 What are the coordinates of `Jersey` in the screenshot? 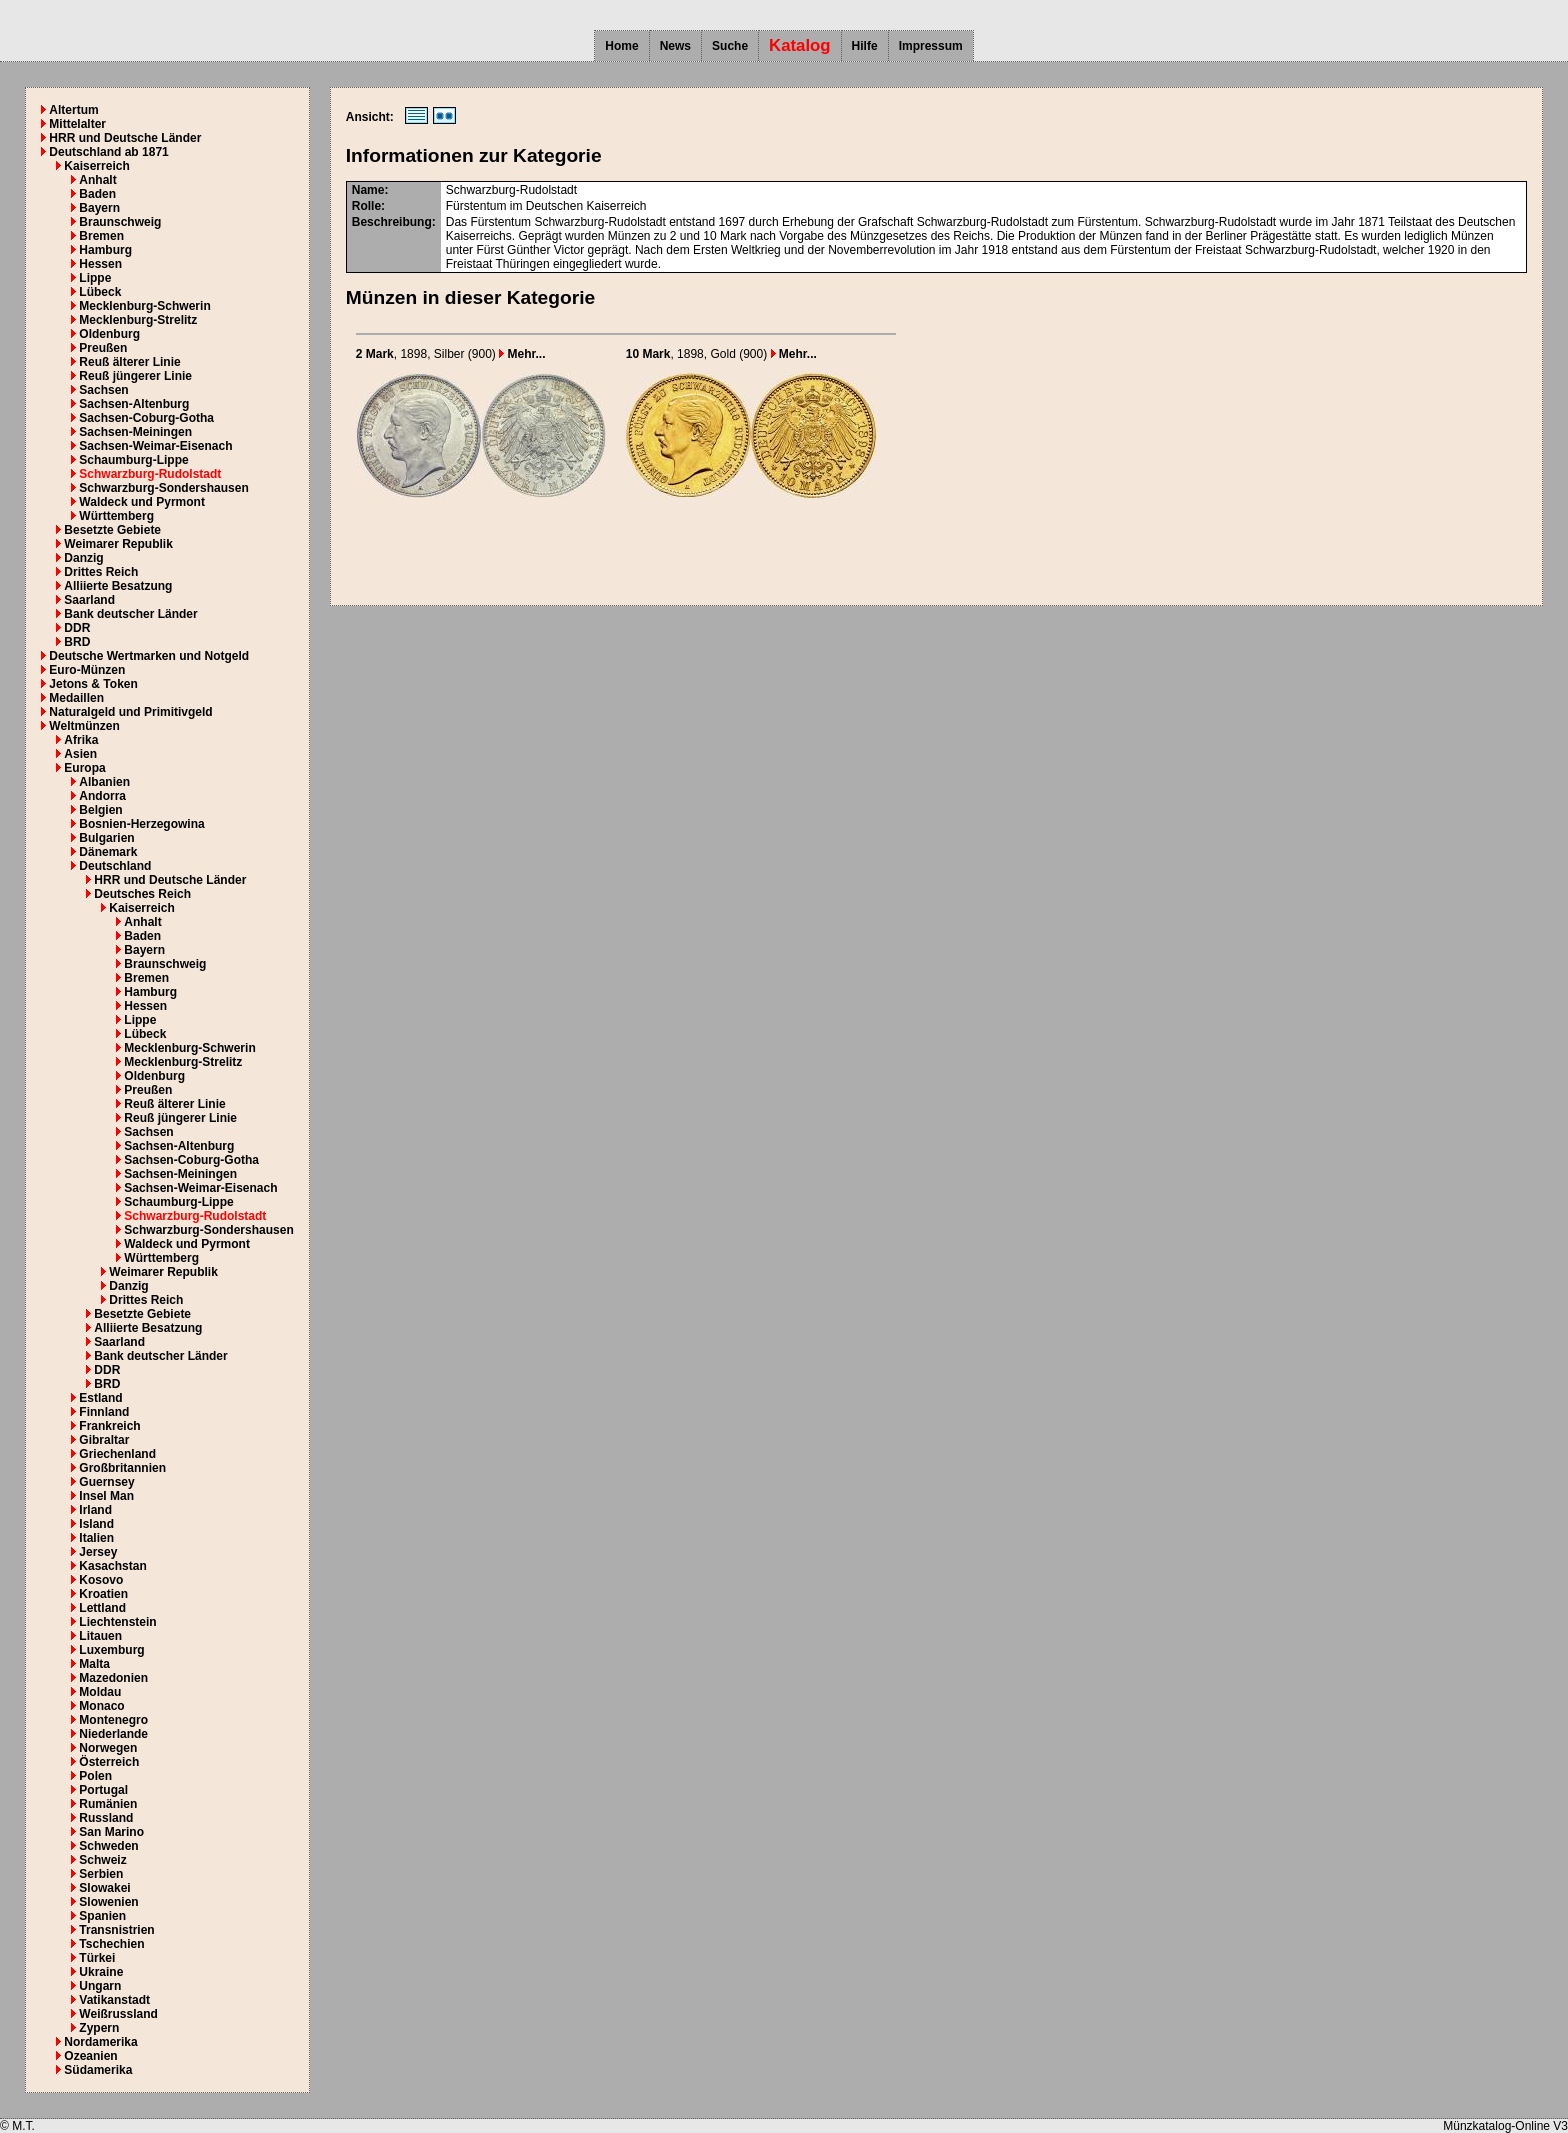 It's located at (98, 1552).